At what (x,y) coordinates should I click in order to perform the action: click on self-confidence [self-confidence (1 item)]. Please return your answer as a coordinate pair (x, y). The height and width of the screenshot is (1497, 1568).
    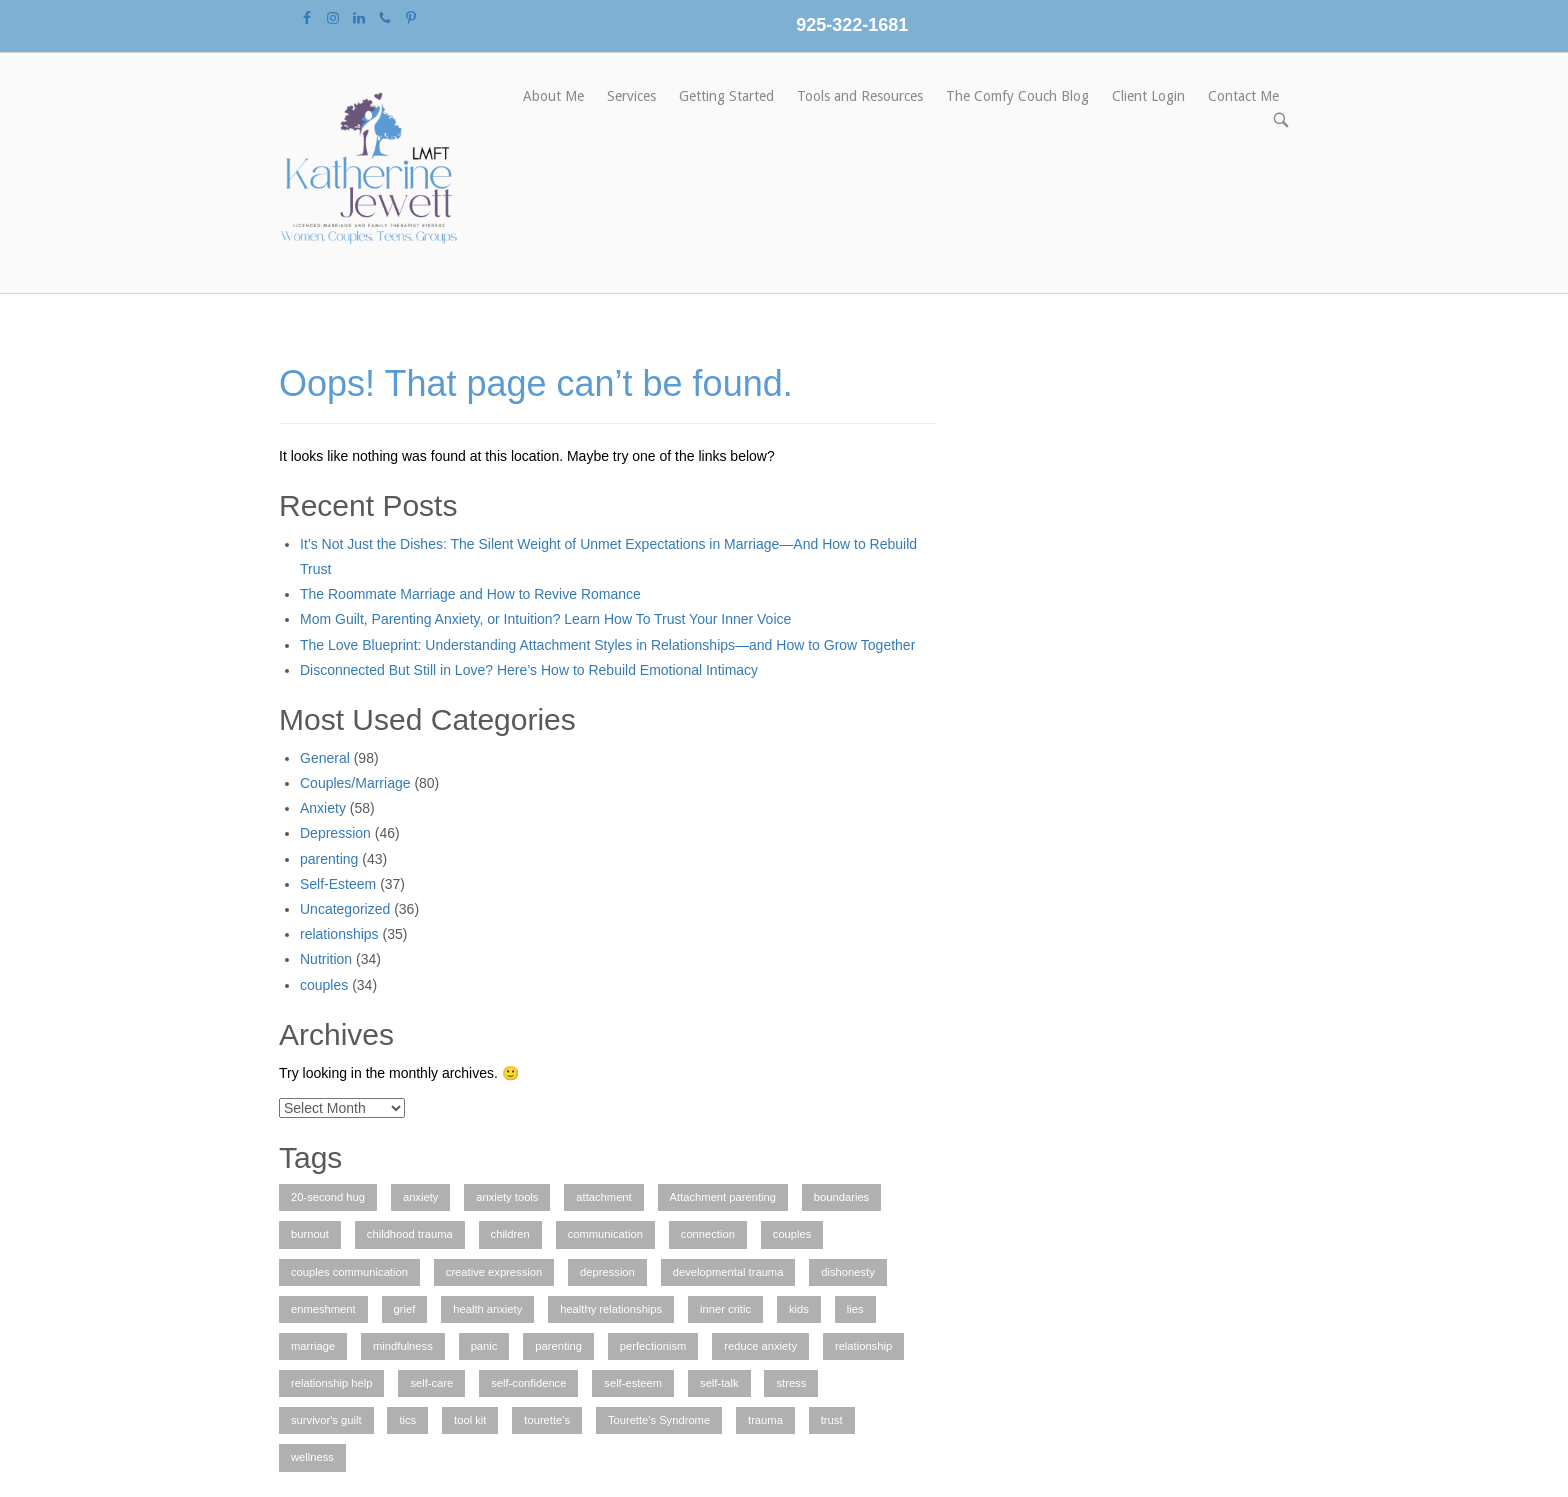
    Looking at the image, I should click on (528, 1383).